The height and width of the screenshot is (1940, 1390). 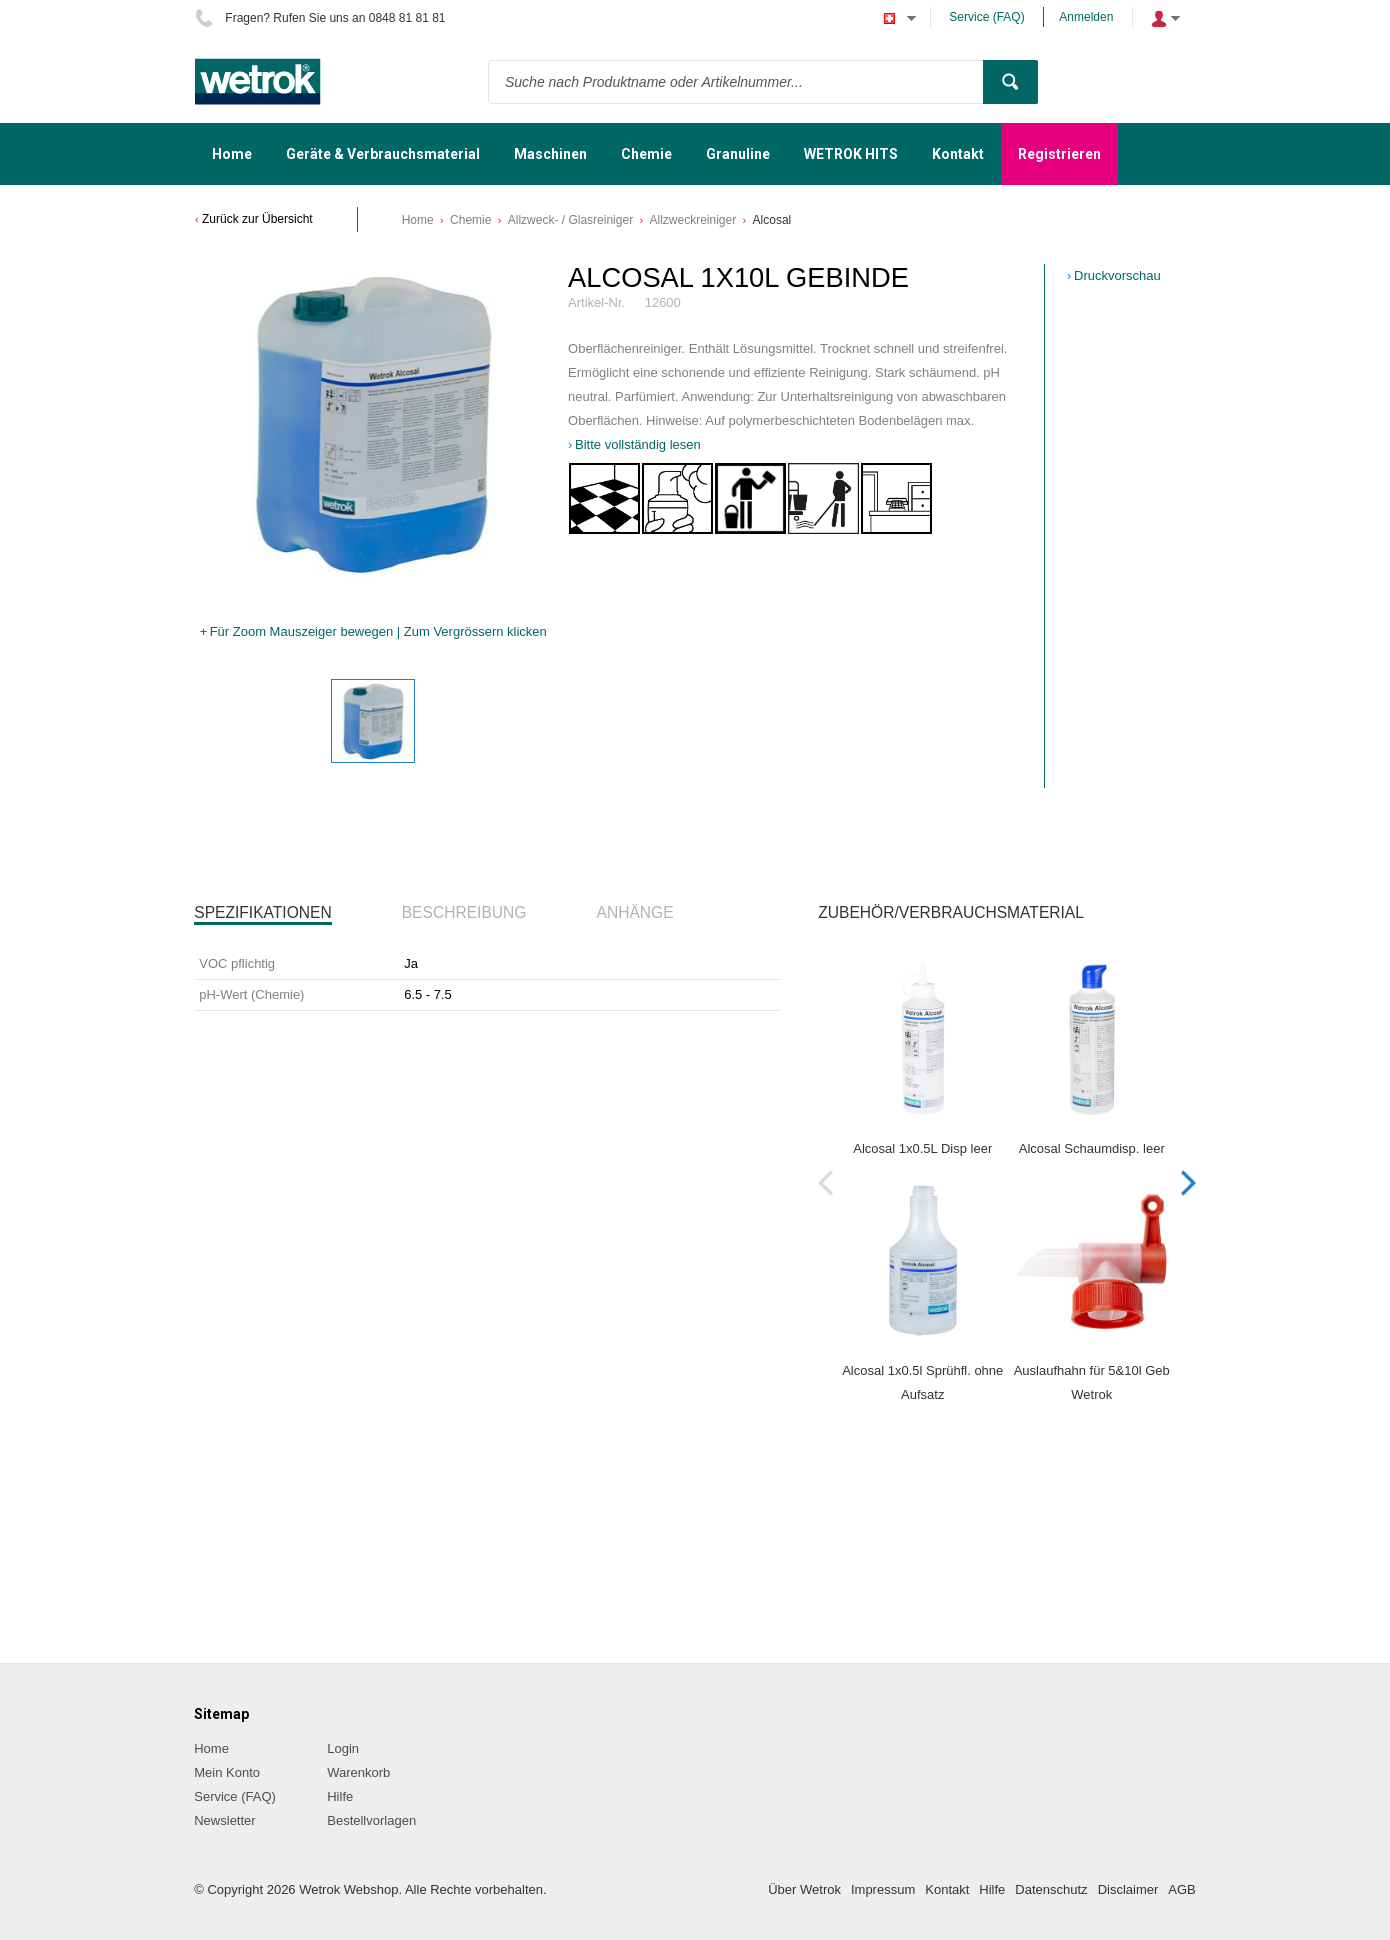 What do you see at coordinates (343, 1748) in the screenshot?
I see `Login` at bounding box center [343, 1748].